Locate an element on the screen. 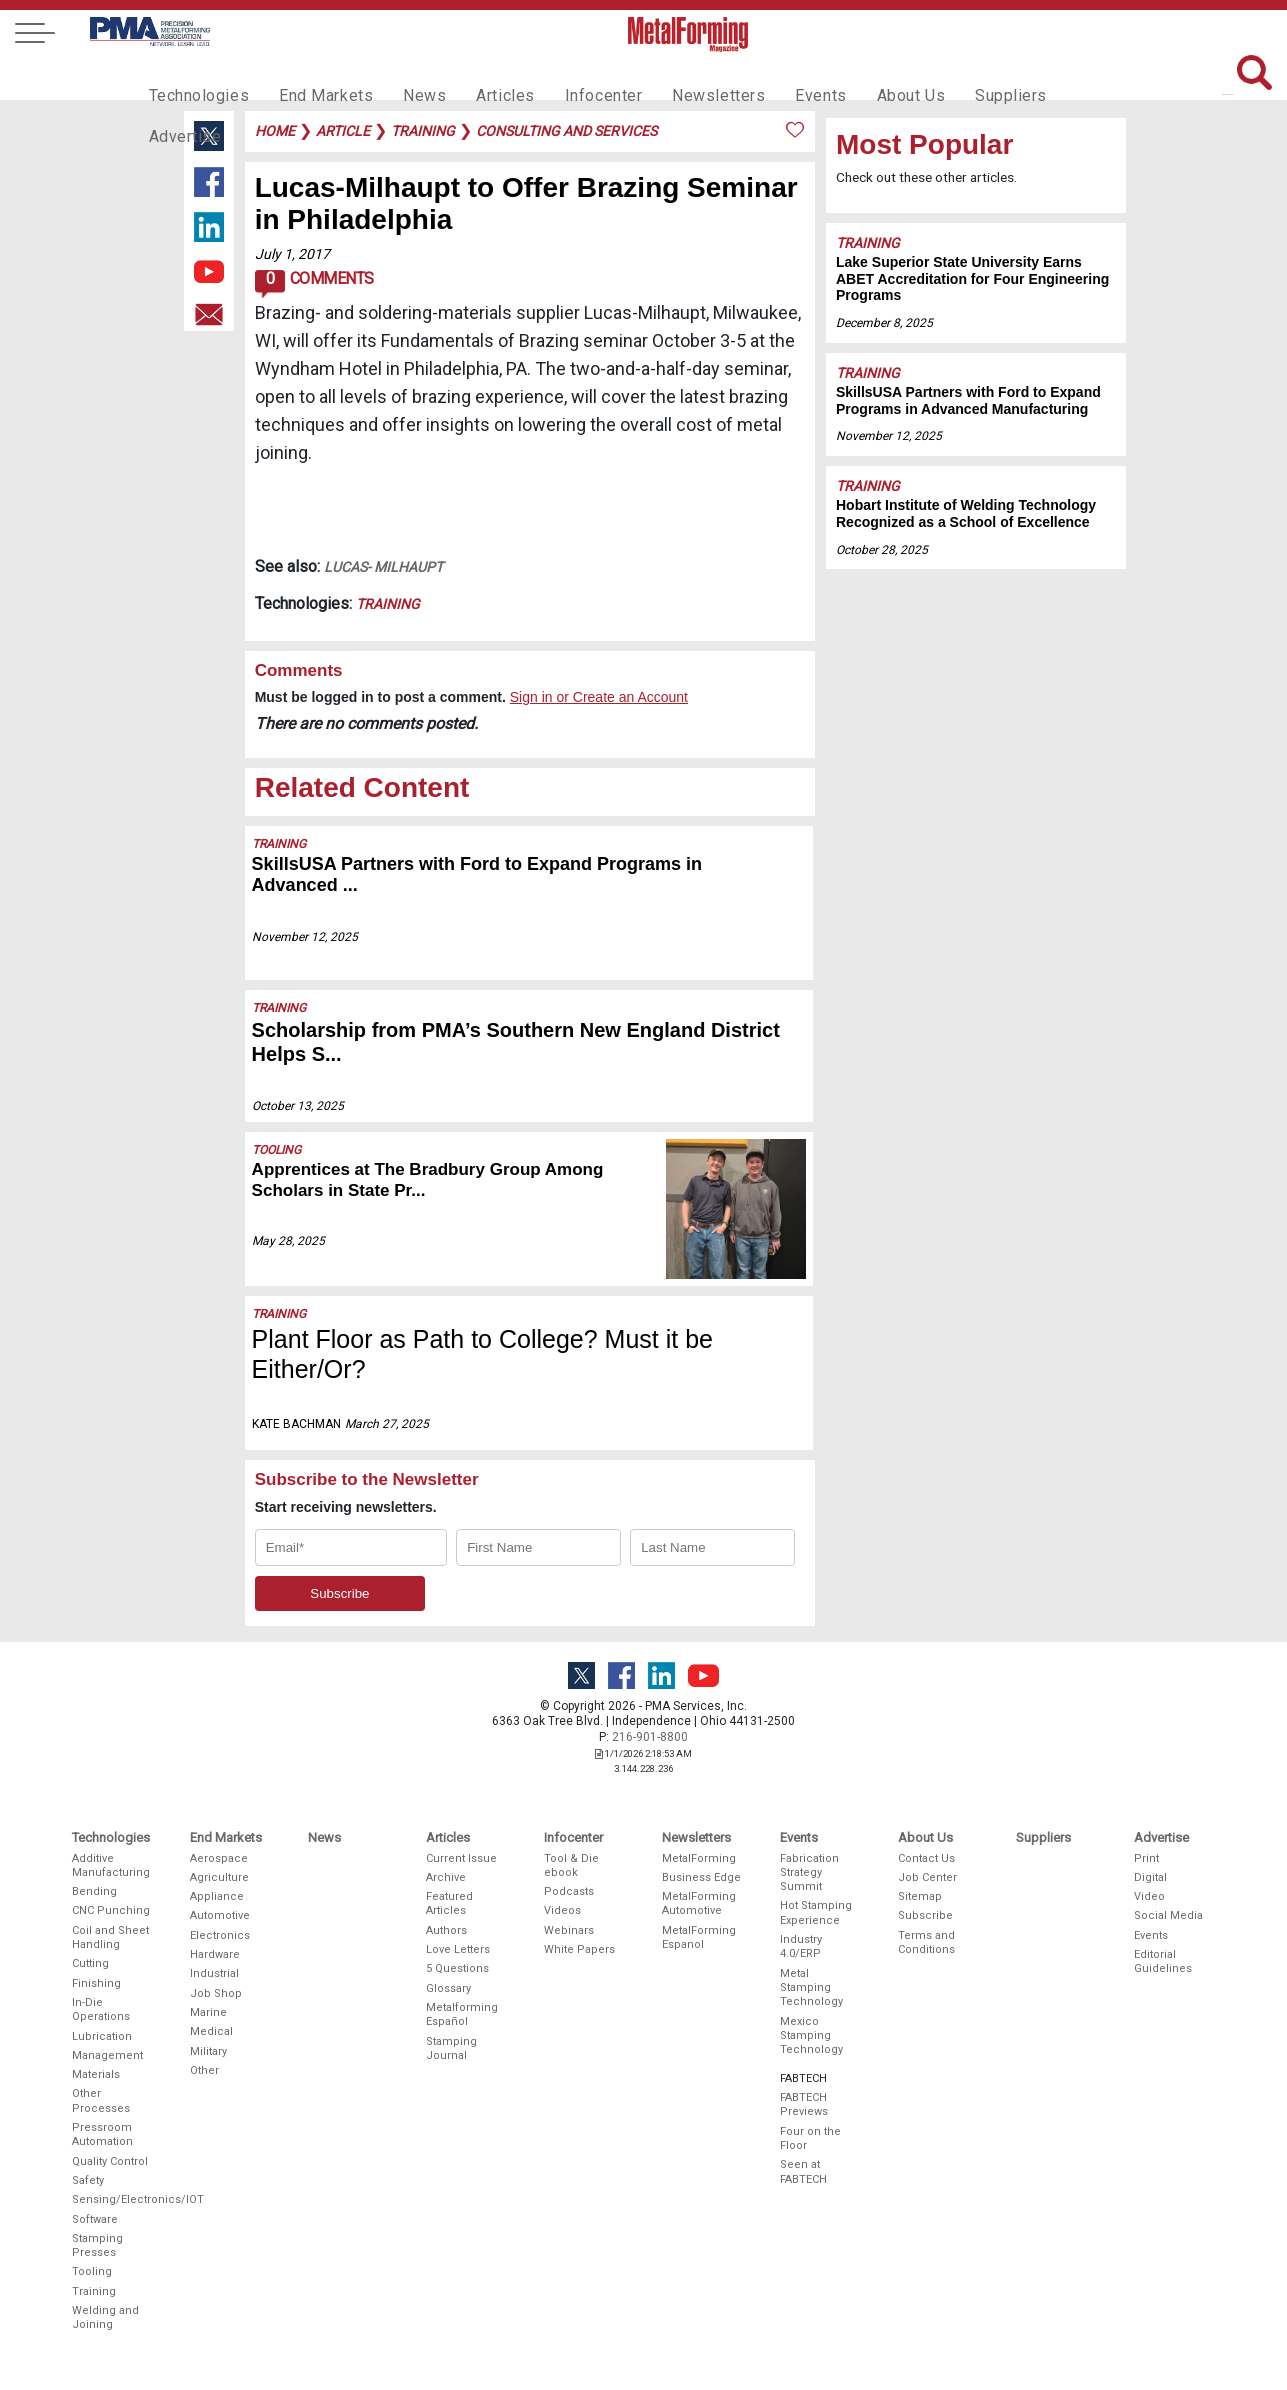 The height and width of the screenshot is (2390, 1287). October 13, 2025 is located at coordinates (298, 1106).